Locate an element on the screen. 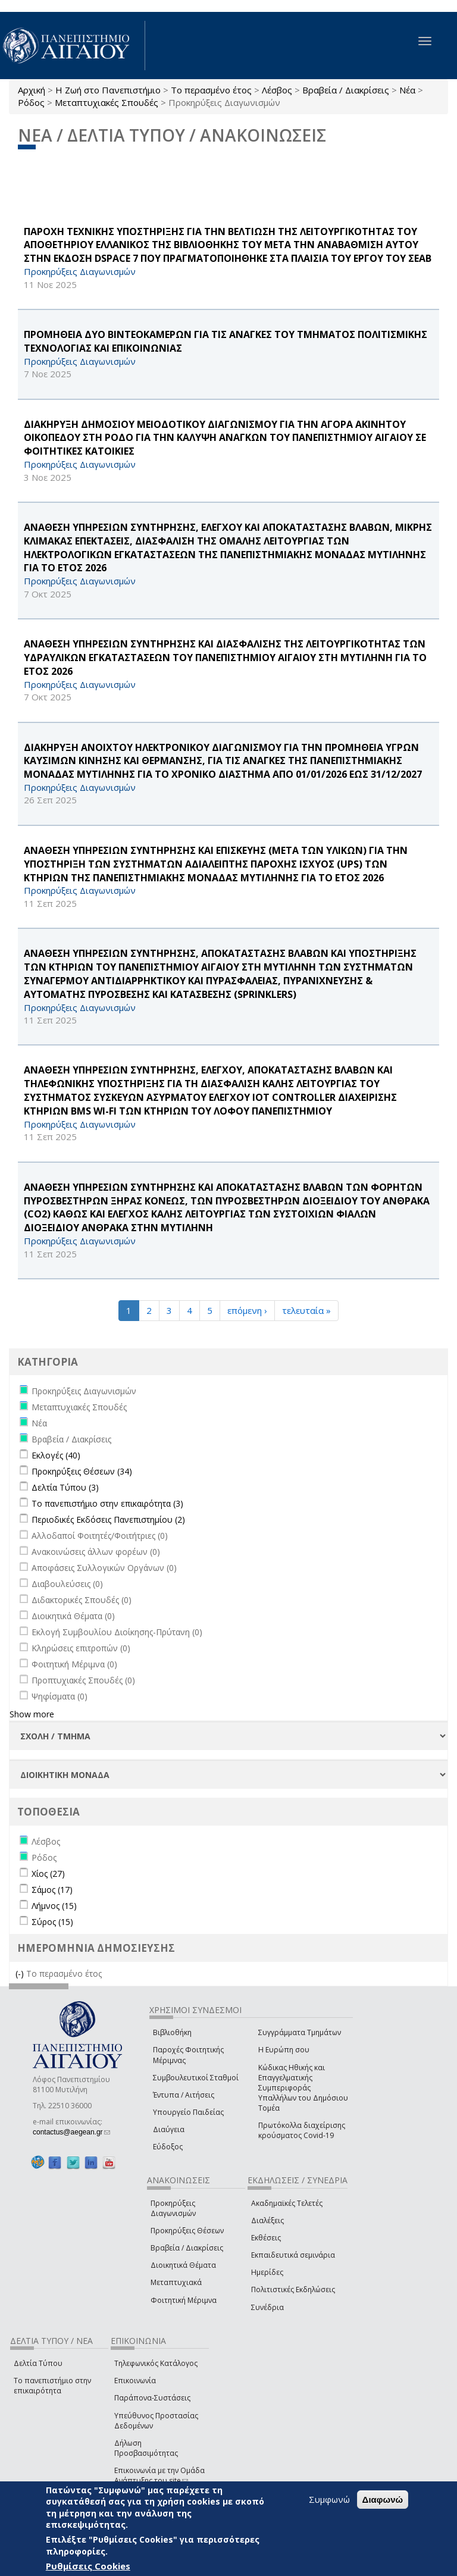 The height and width of the screenshot is (2576, 457). Χίος (27) is located at coordinates (48, 1873).